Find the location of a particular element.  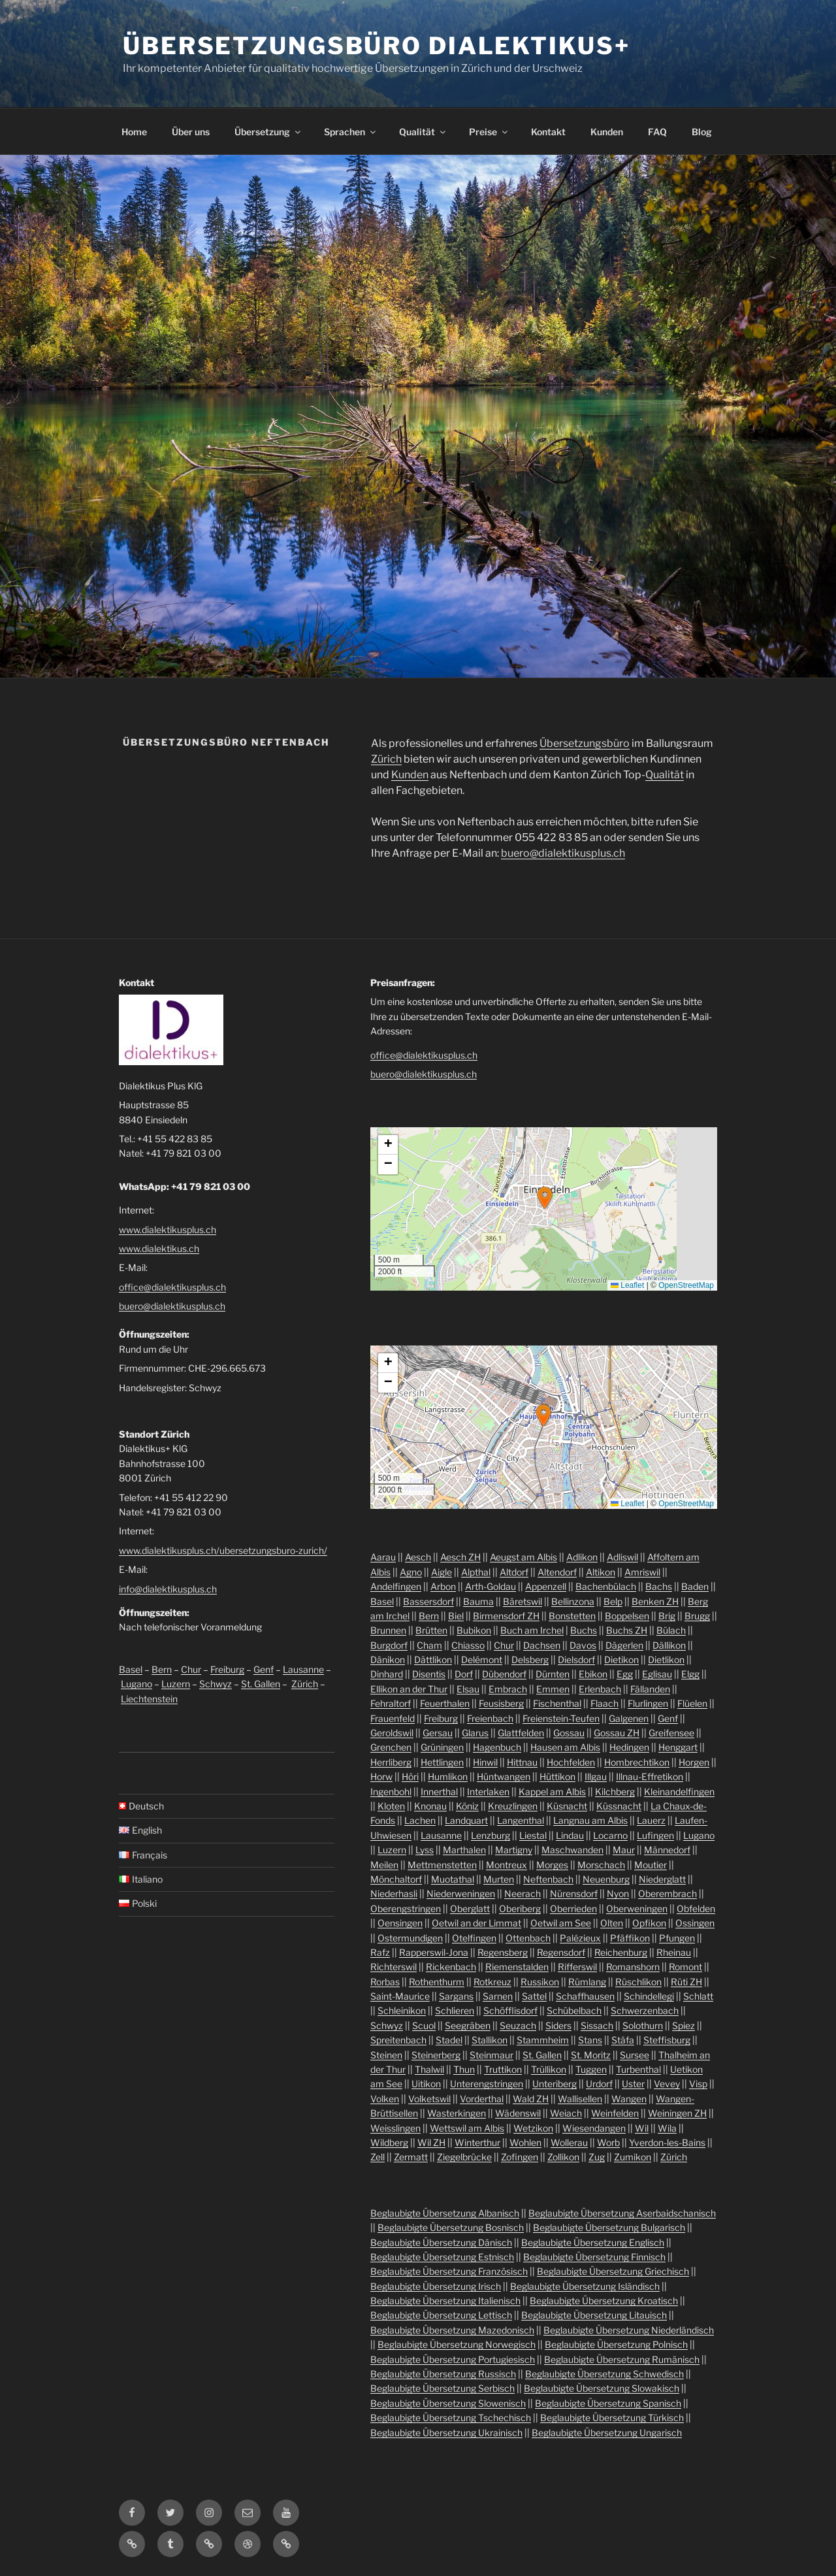

Eglisau is located at coordinates (657, 1673).